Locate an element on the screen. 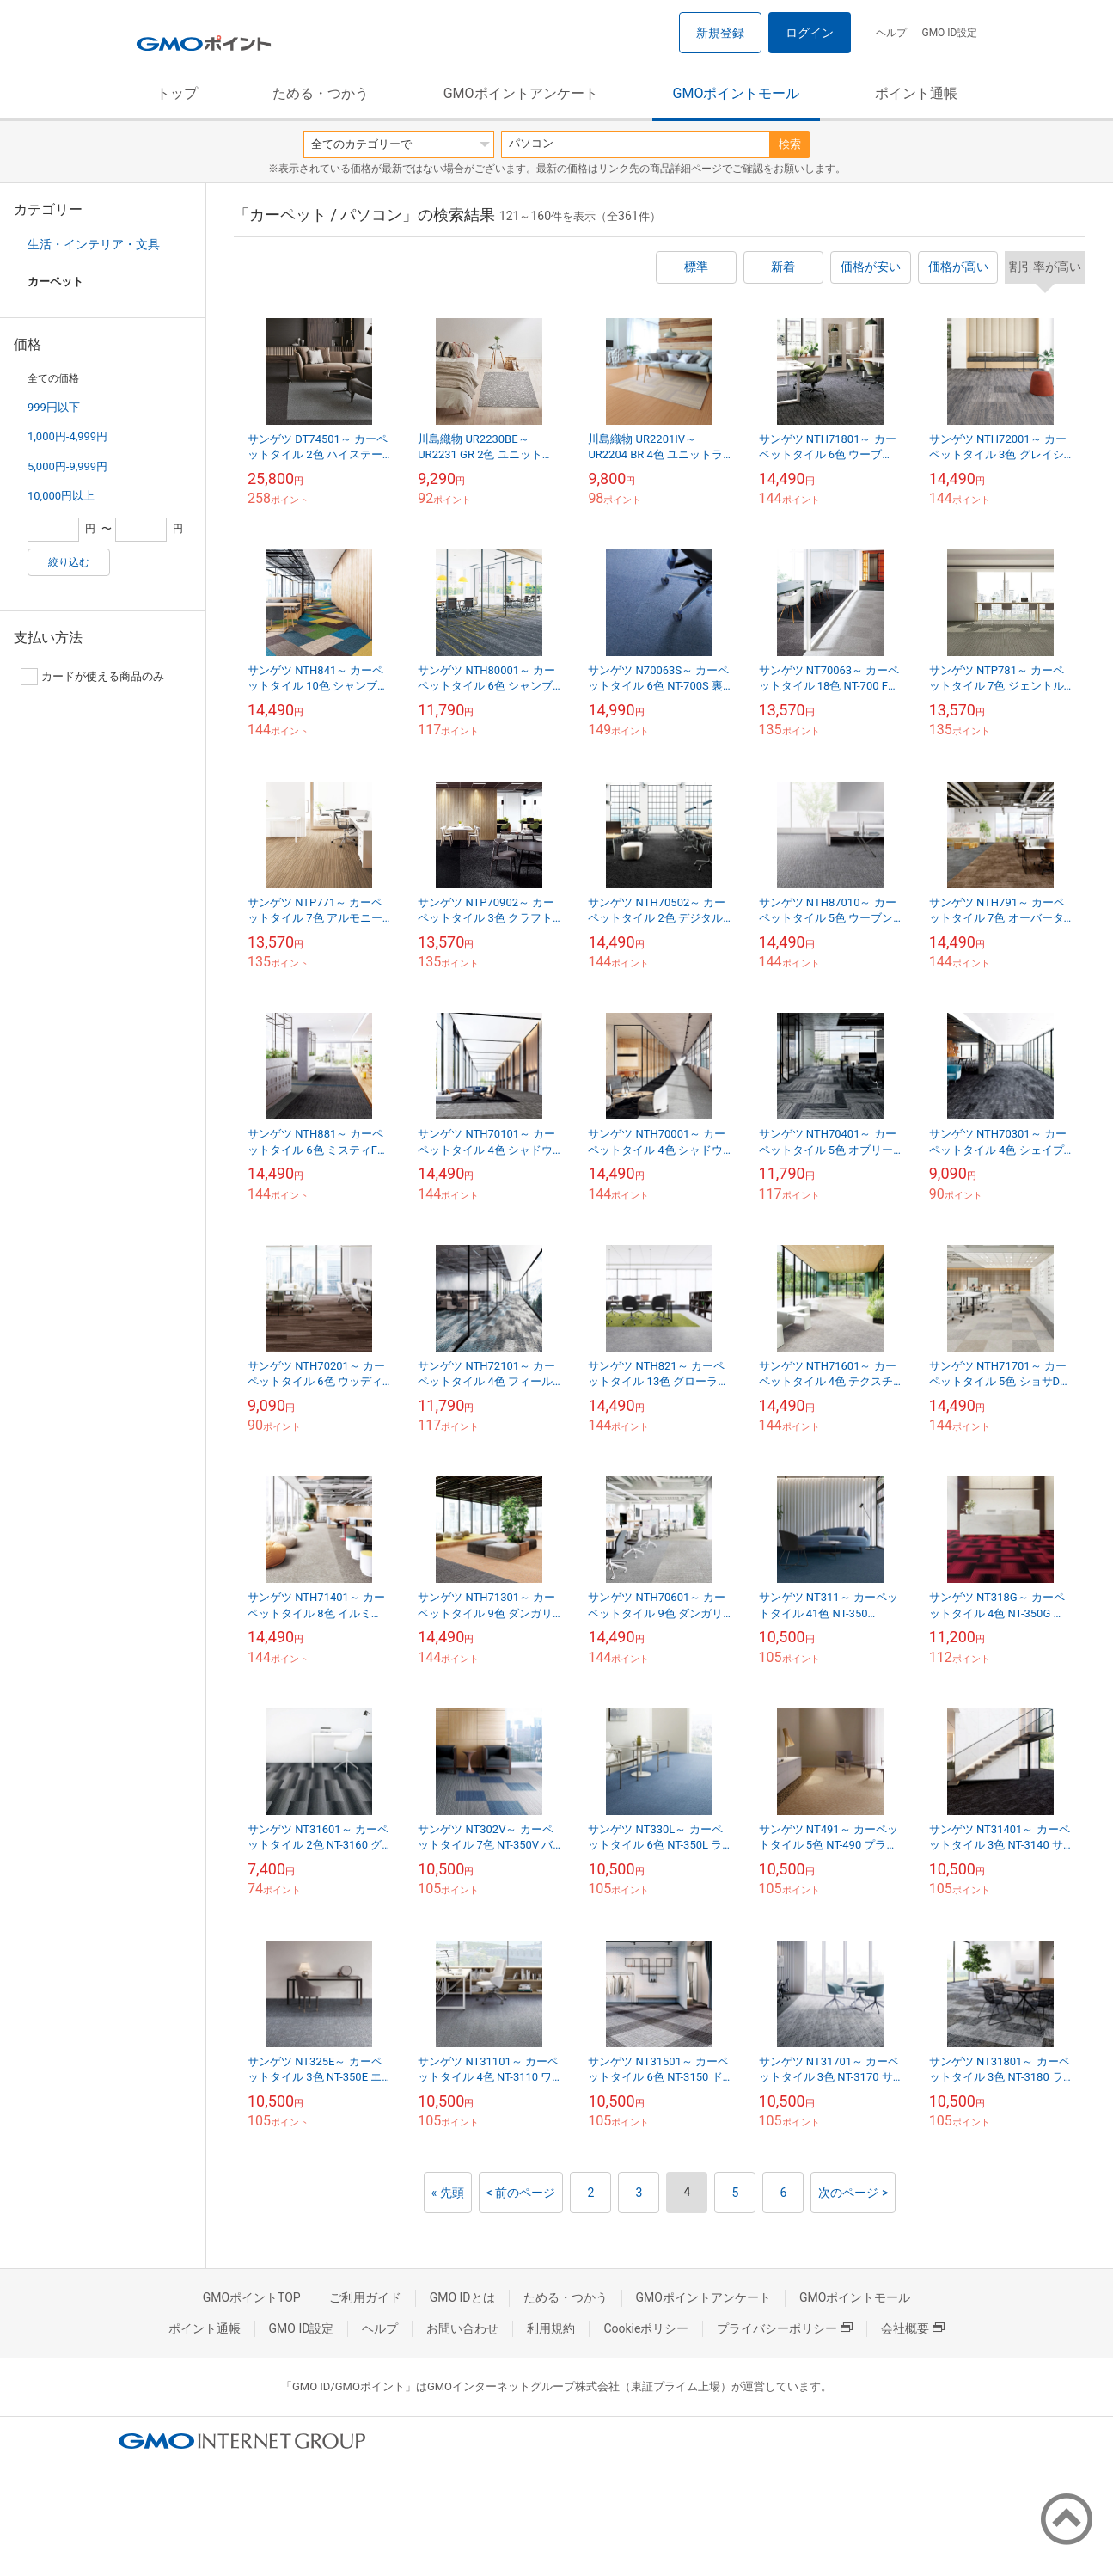 The width and height of the screenshot is (1113, 2576). 5,000円-9,999円 is located at coordinates (67, 466).